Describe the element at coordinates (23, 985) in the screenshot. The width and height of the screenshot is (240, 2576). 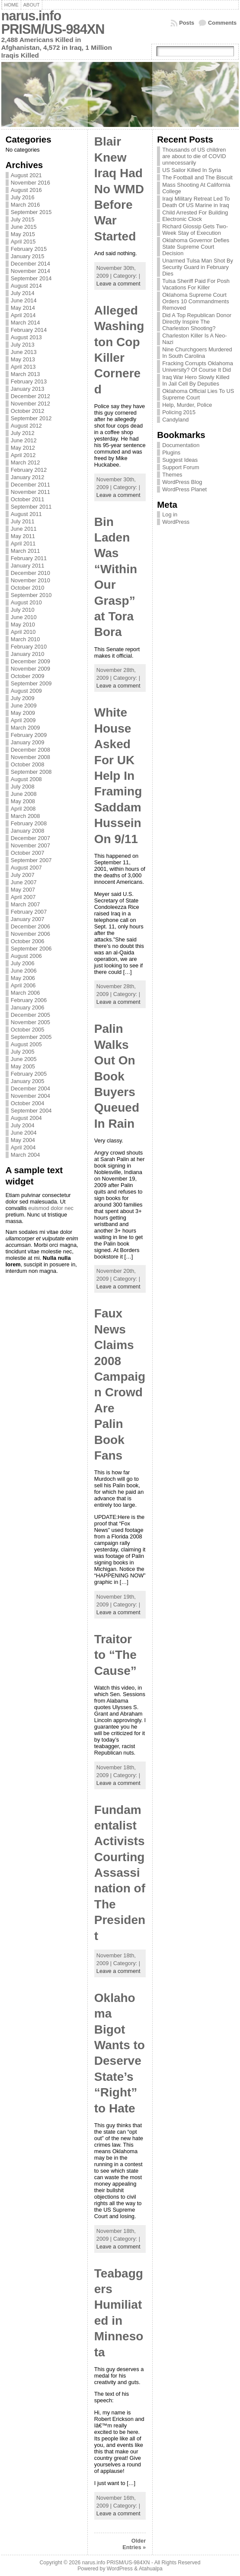
I see `April 2006` at that location.